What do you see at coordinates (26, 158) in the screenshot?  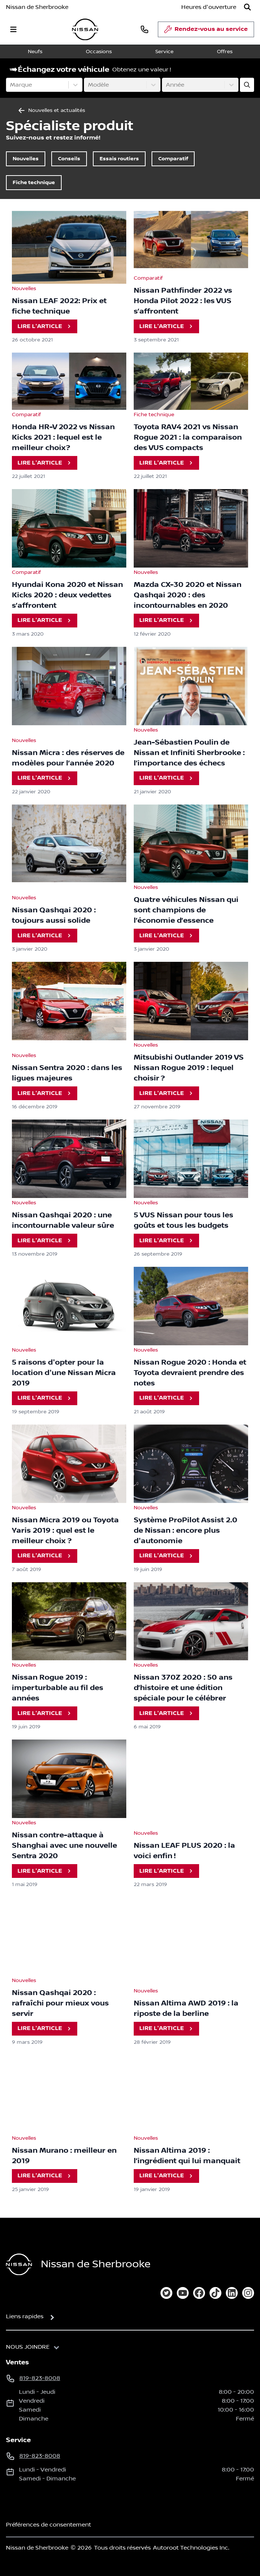 I see `Nouvelles` at bounding box center [26, 158].